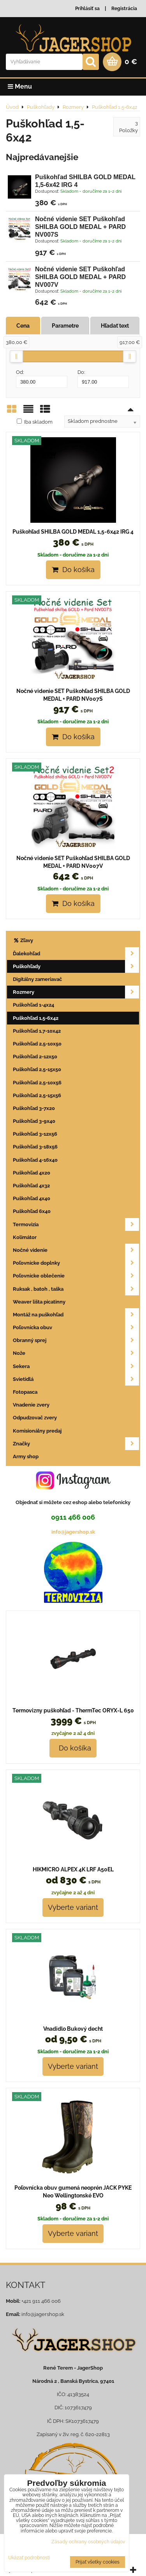  I want to click on Vyberte variant, so click(73, 1907).